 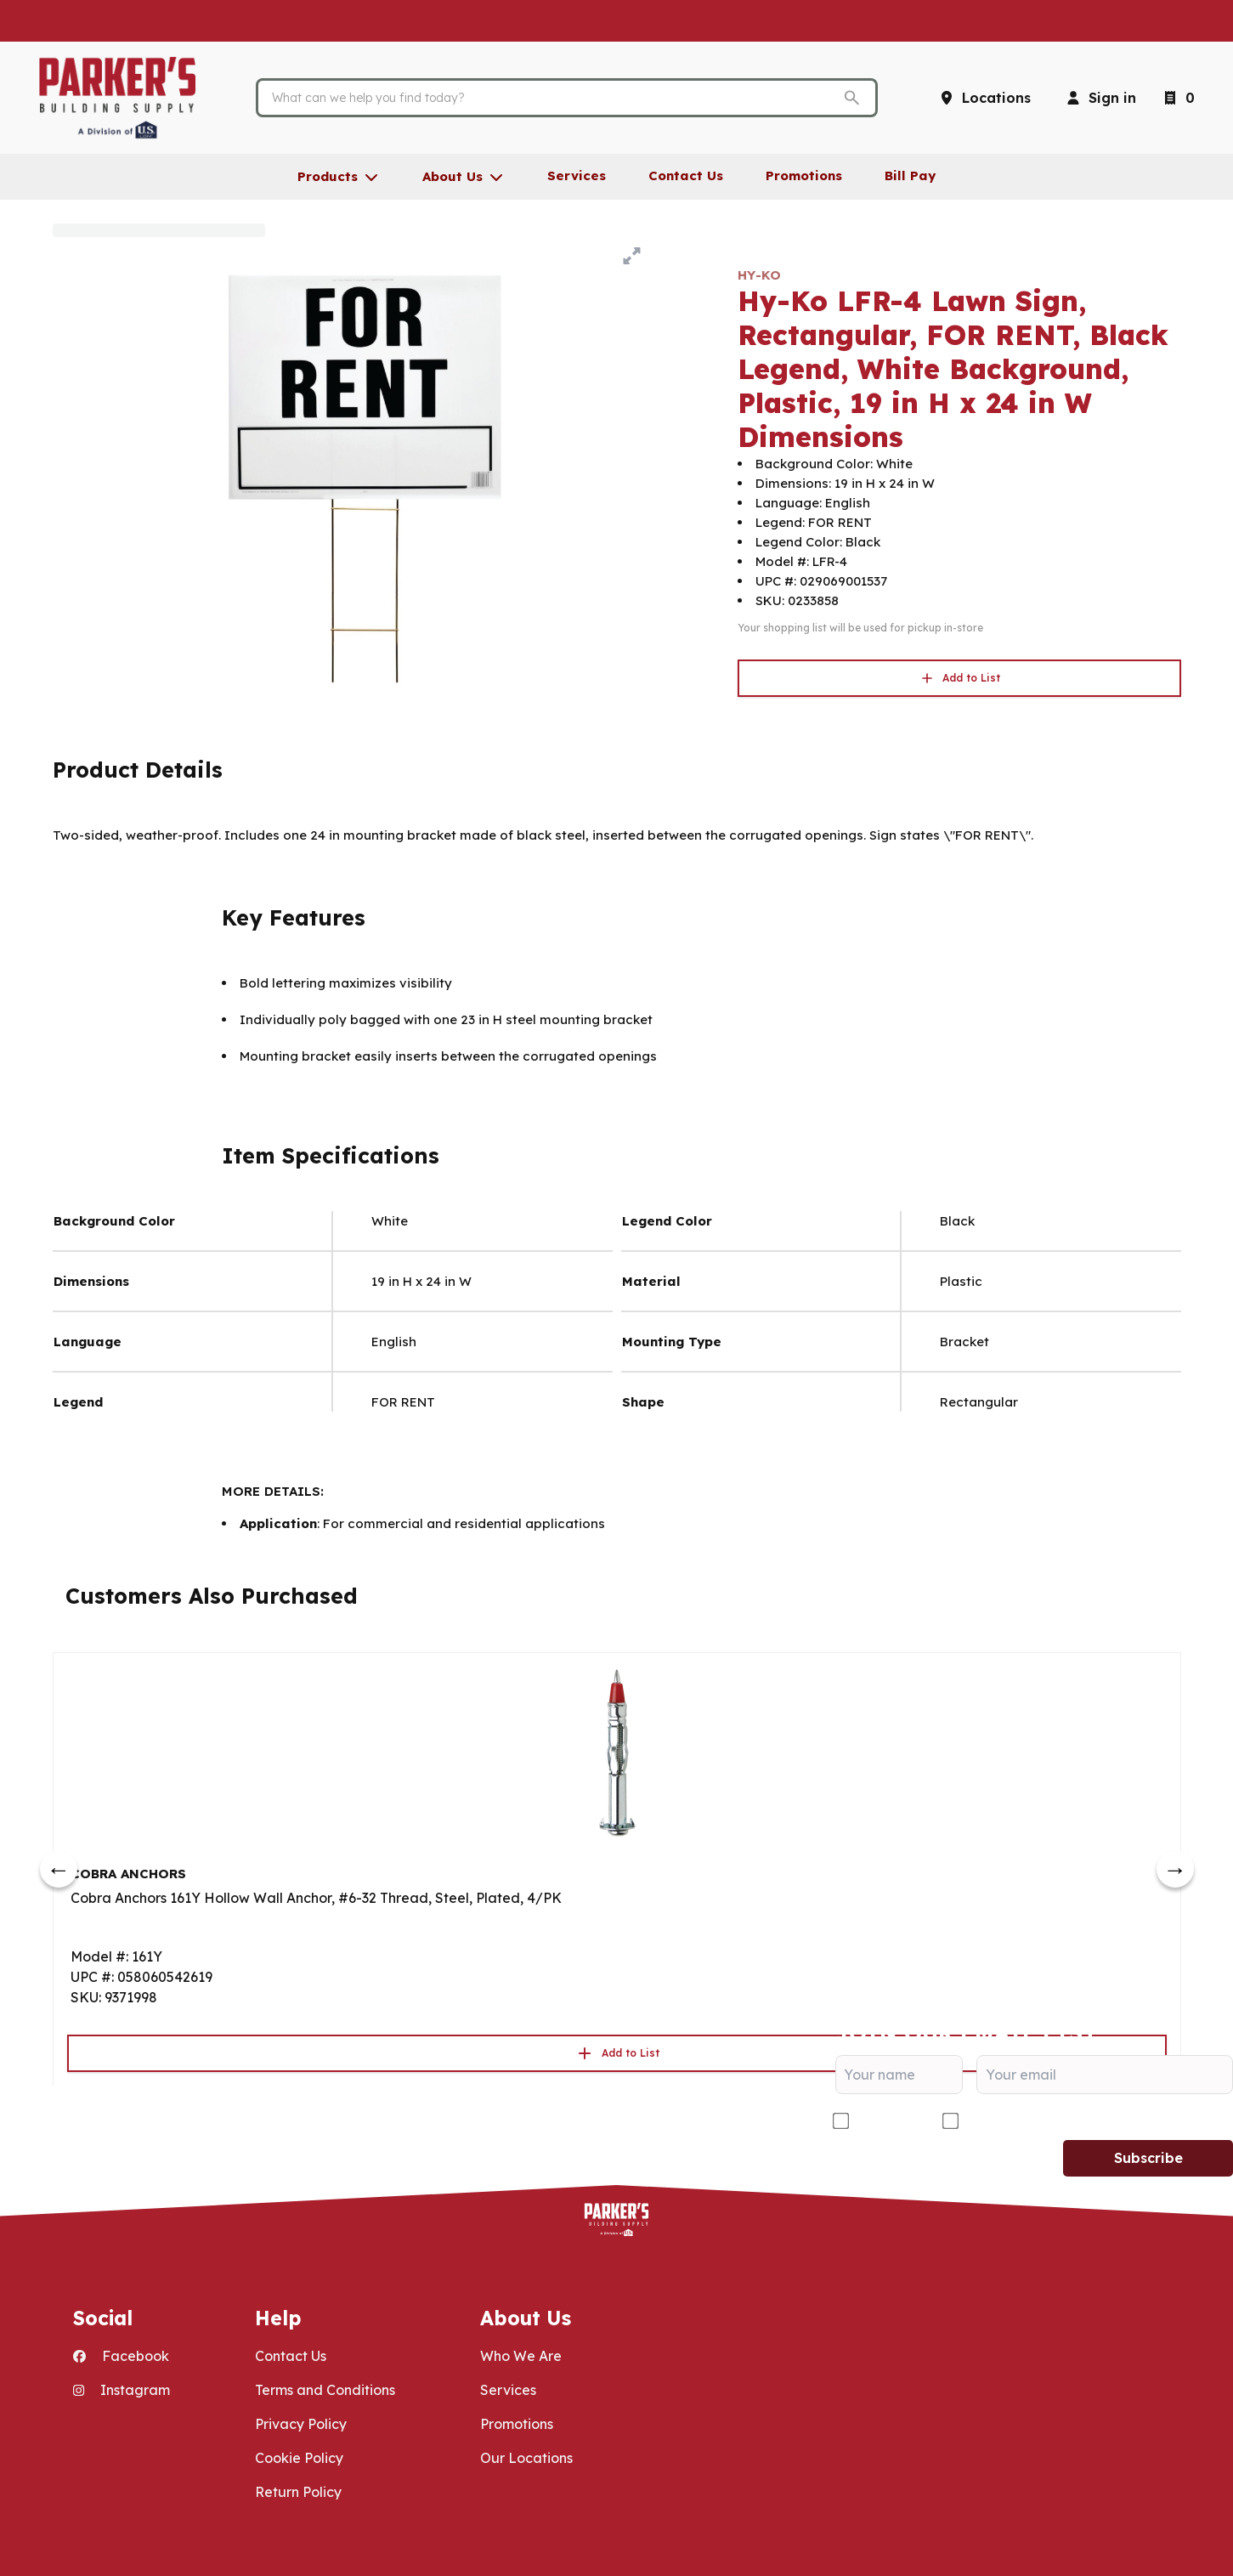 I want to click on Instagram, so click(x=121, y=2389).